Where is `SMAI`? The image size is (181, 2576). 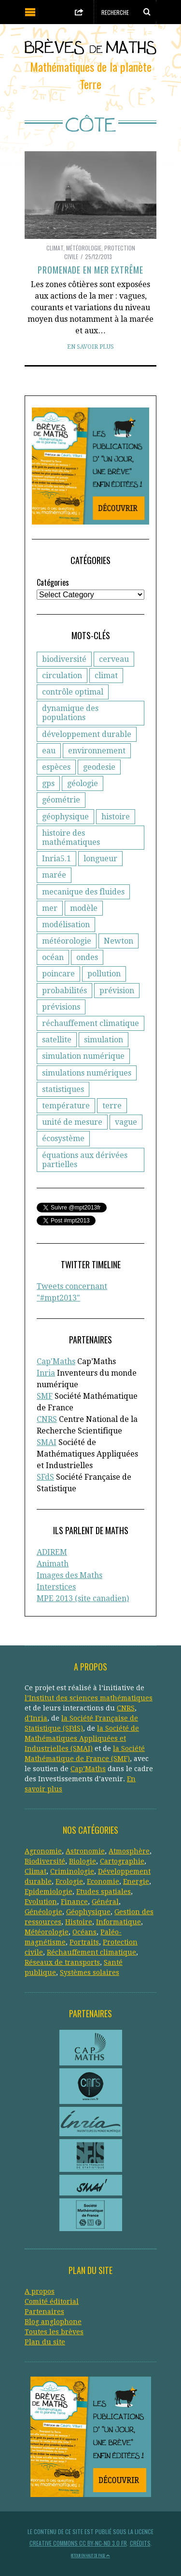
SMAI is located at coordinates (46, 1442).